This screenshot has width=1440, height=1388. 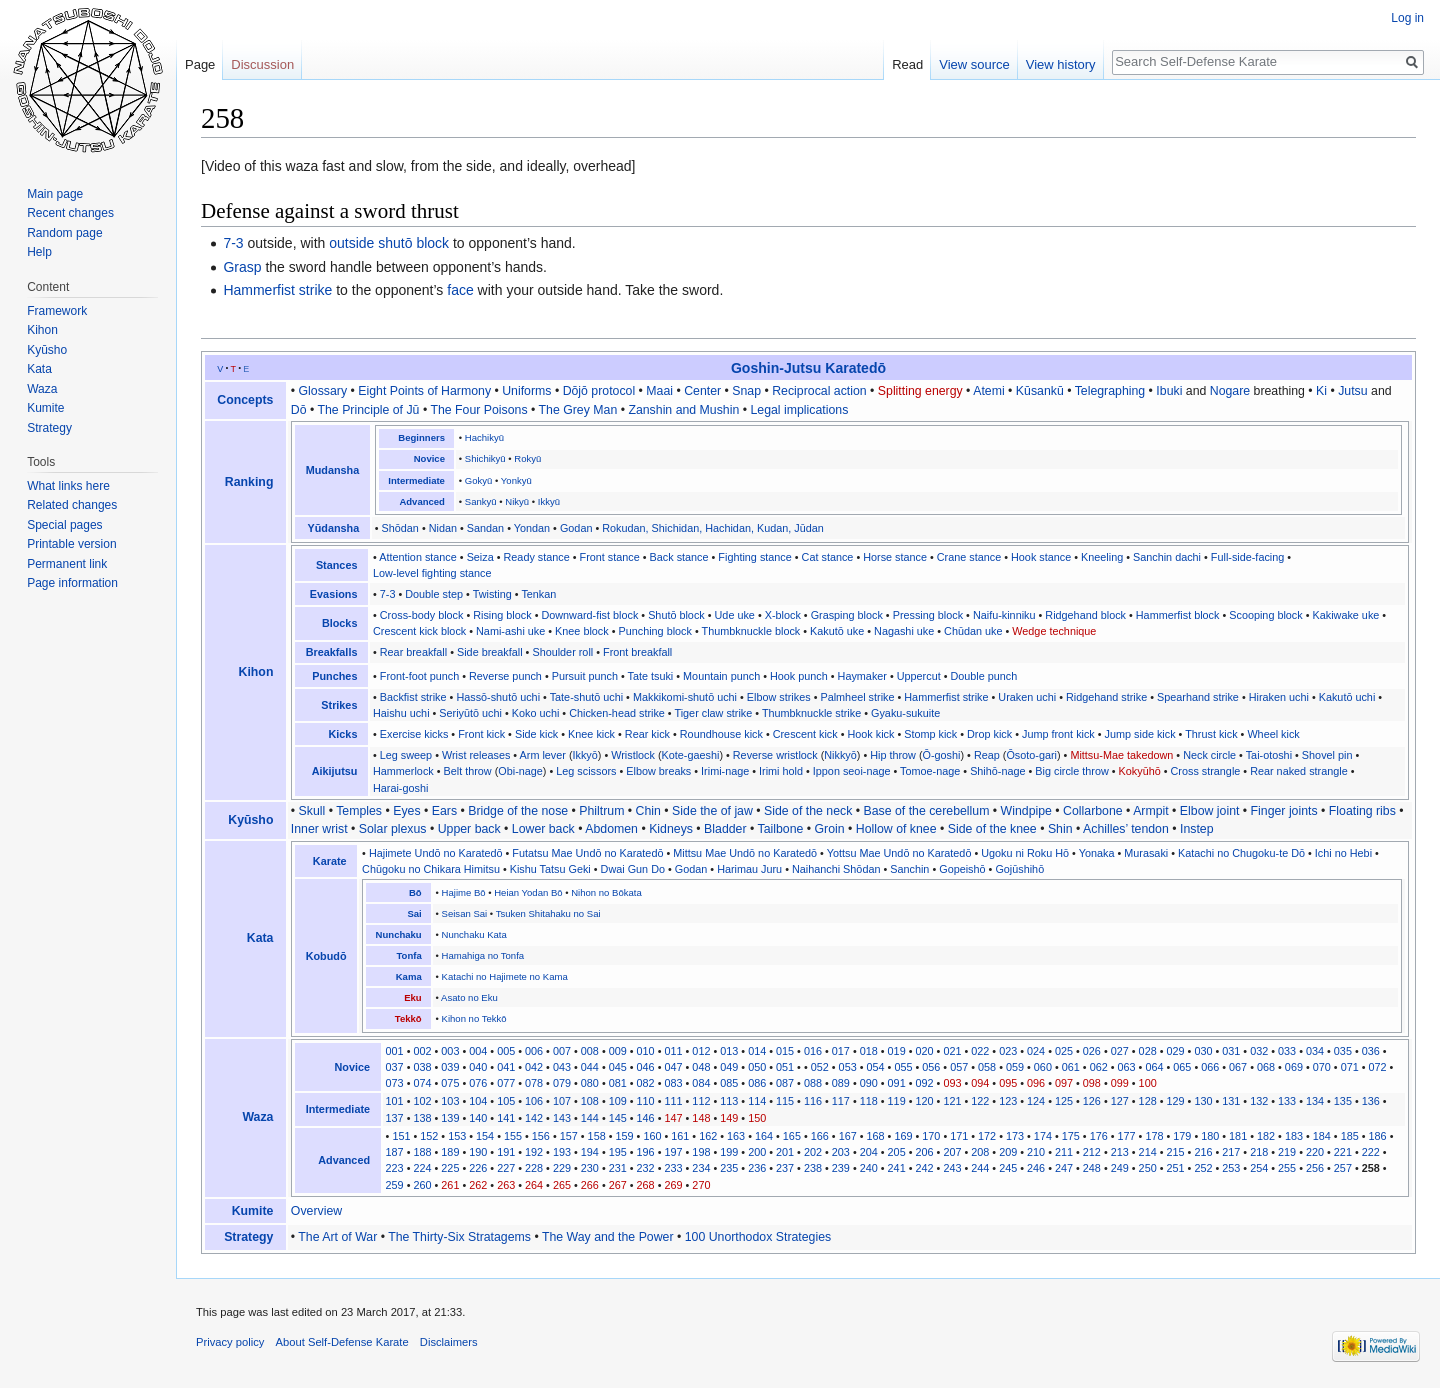 What do you see at coordinates (841, 1168) in the screenshot?
I see `239` at bounding box center [841, 1168].